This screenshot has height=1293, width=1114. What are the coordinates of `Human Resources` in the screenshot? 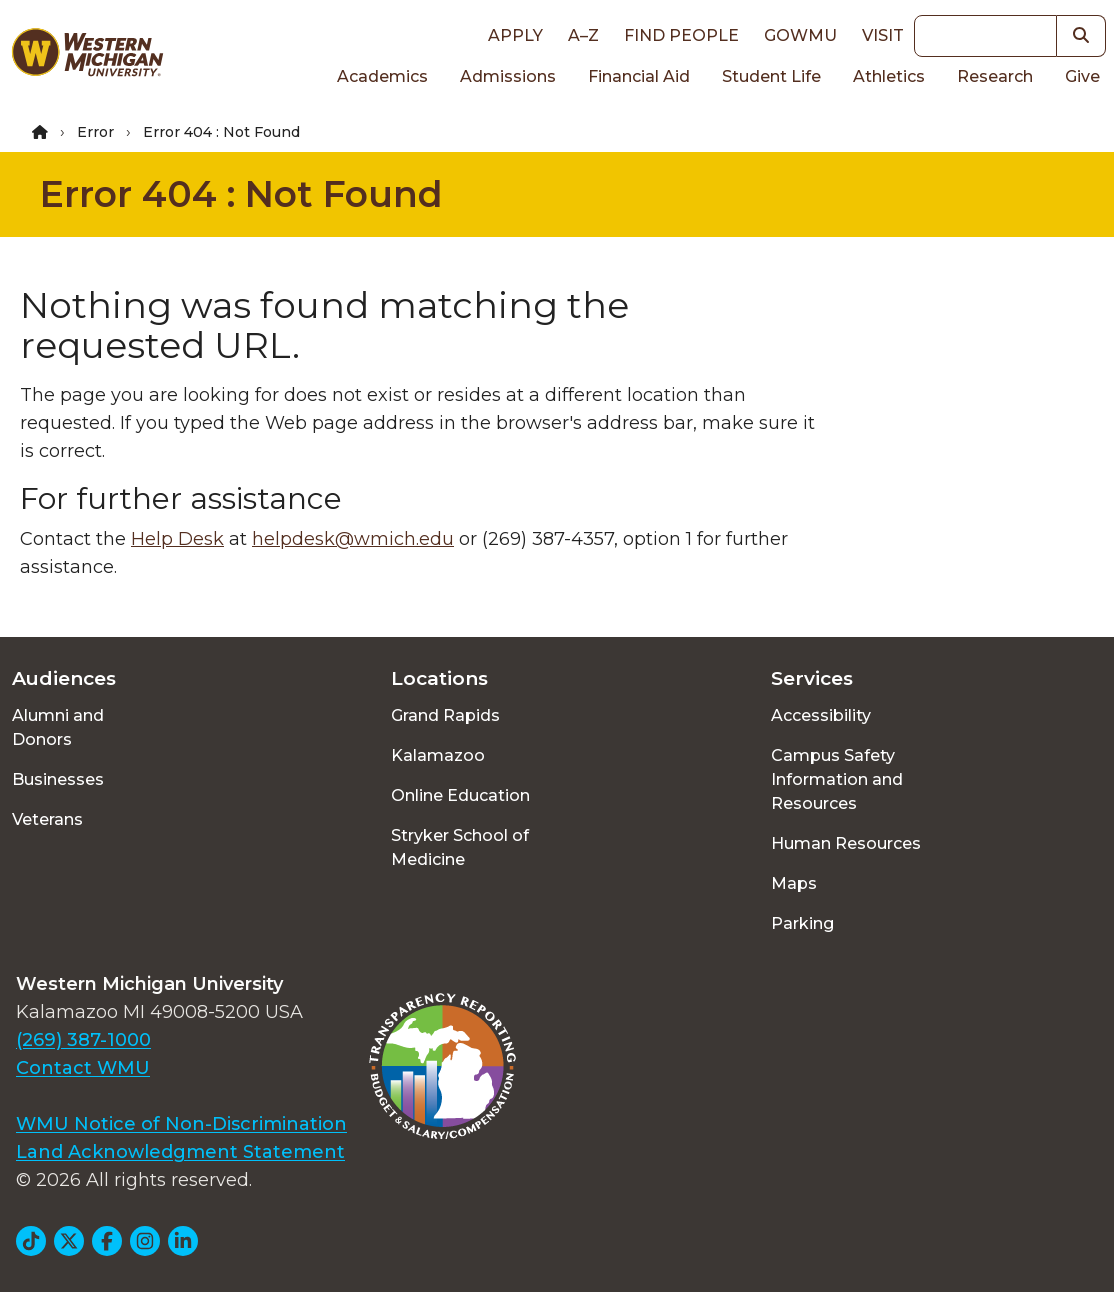 It's located at (846, 843).